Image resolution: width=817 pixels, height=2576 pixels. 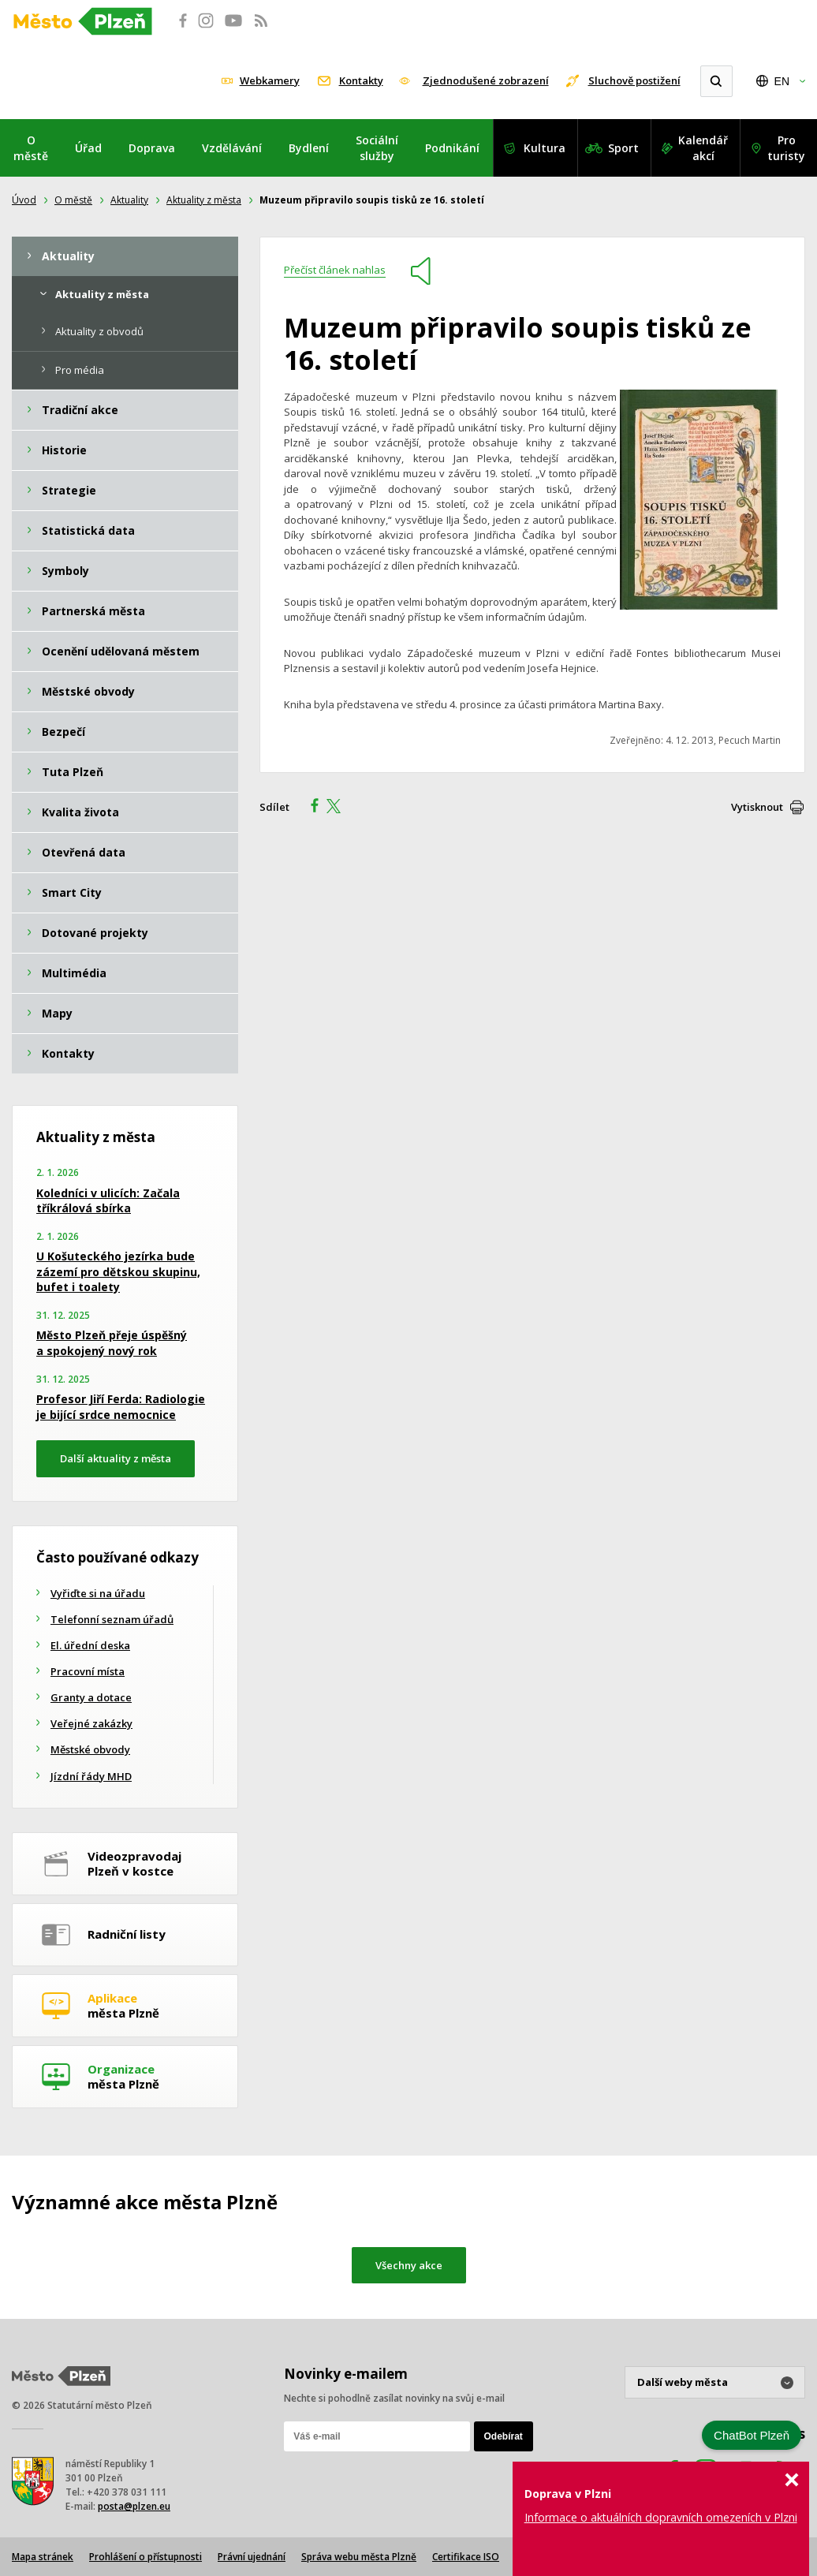 I want to click on Jízdní řády MHD, so click(x=91, y=1776).